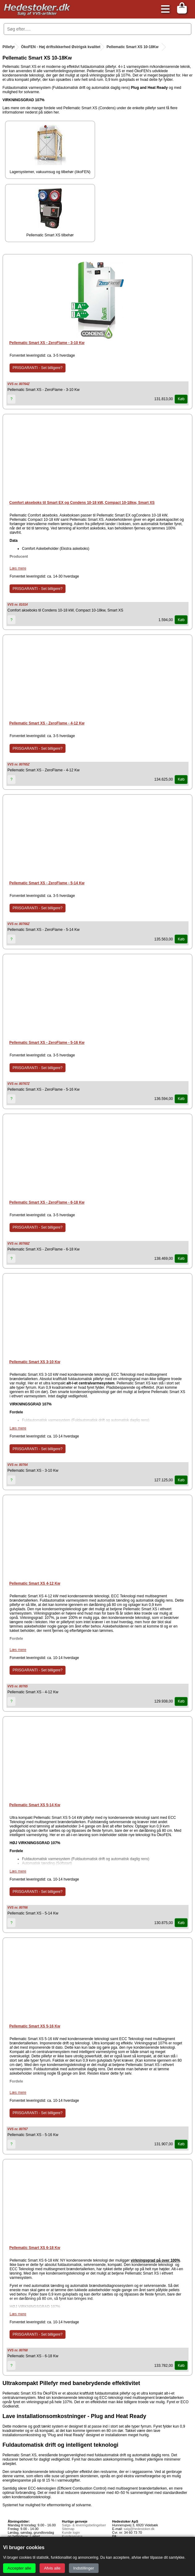  Describe the element at coordinates (181, 399) in the screenshot. I see `Køb` at that location.